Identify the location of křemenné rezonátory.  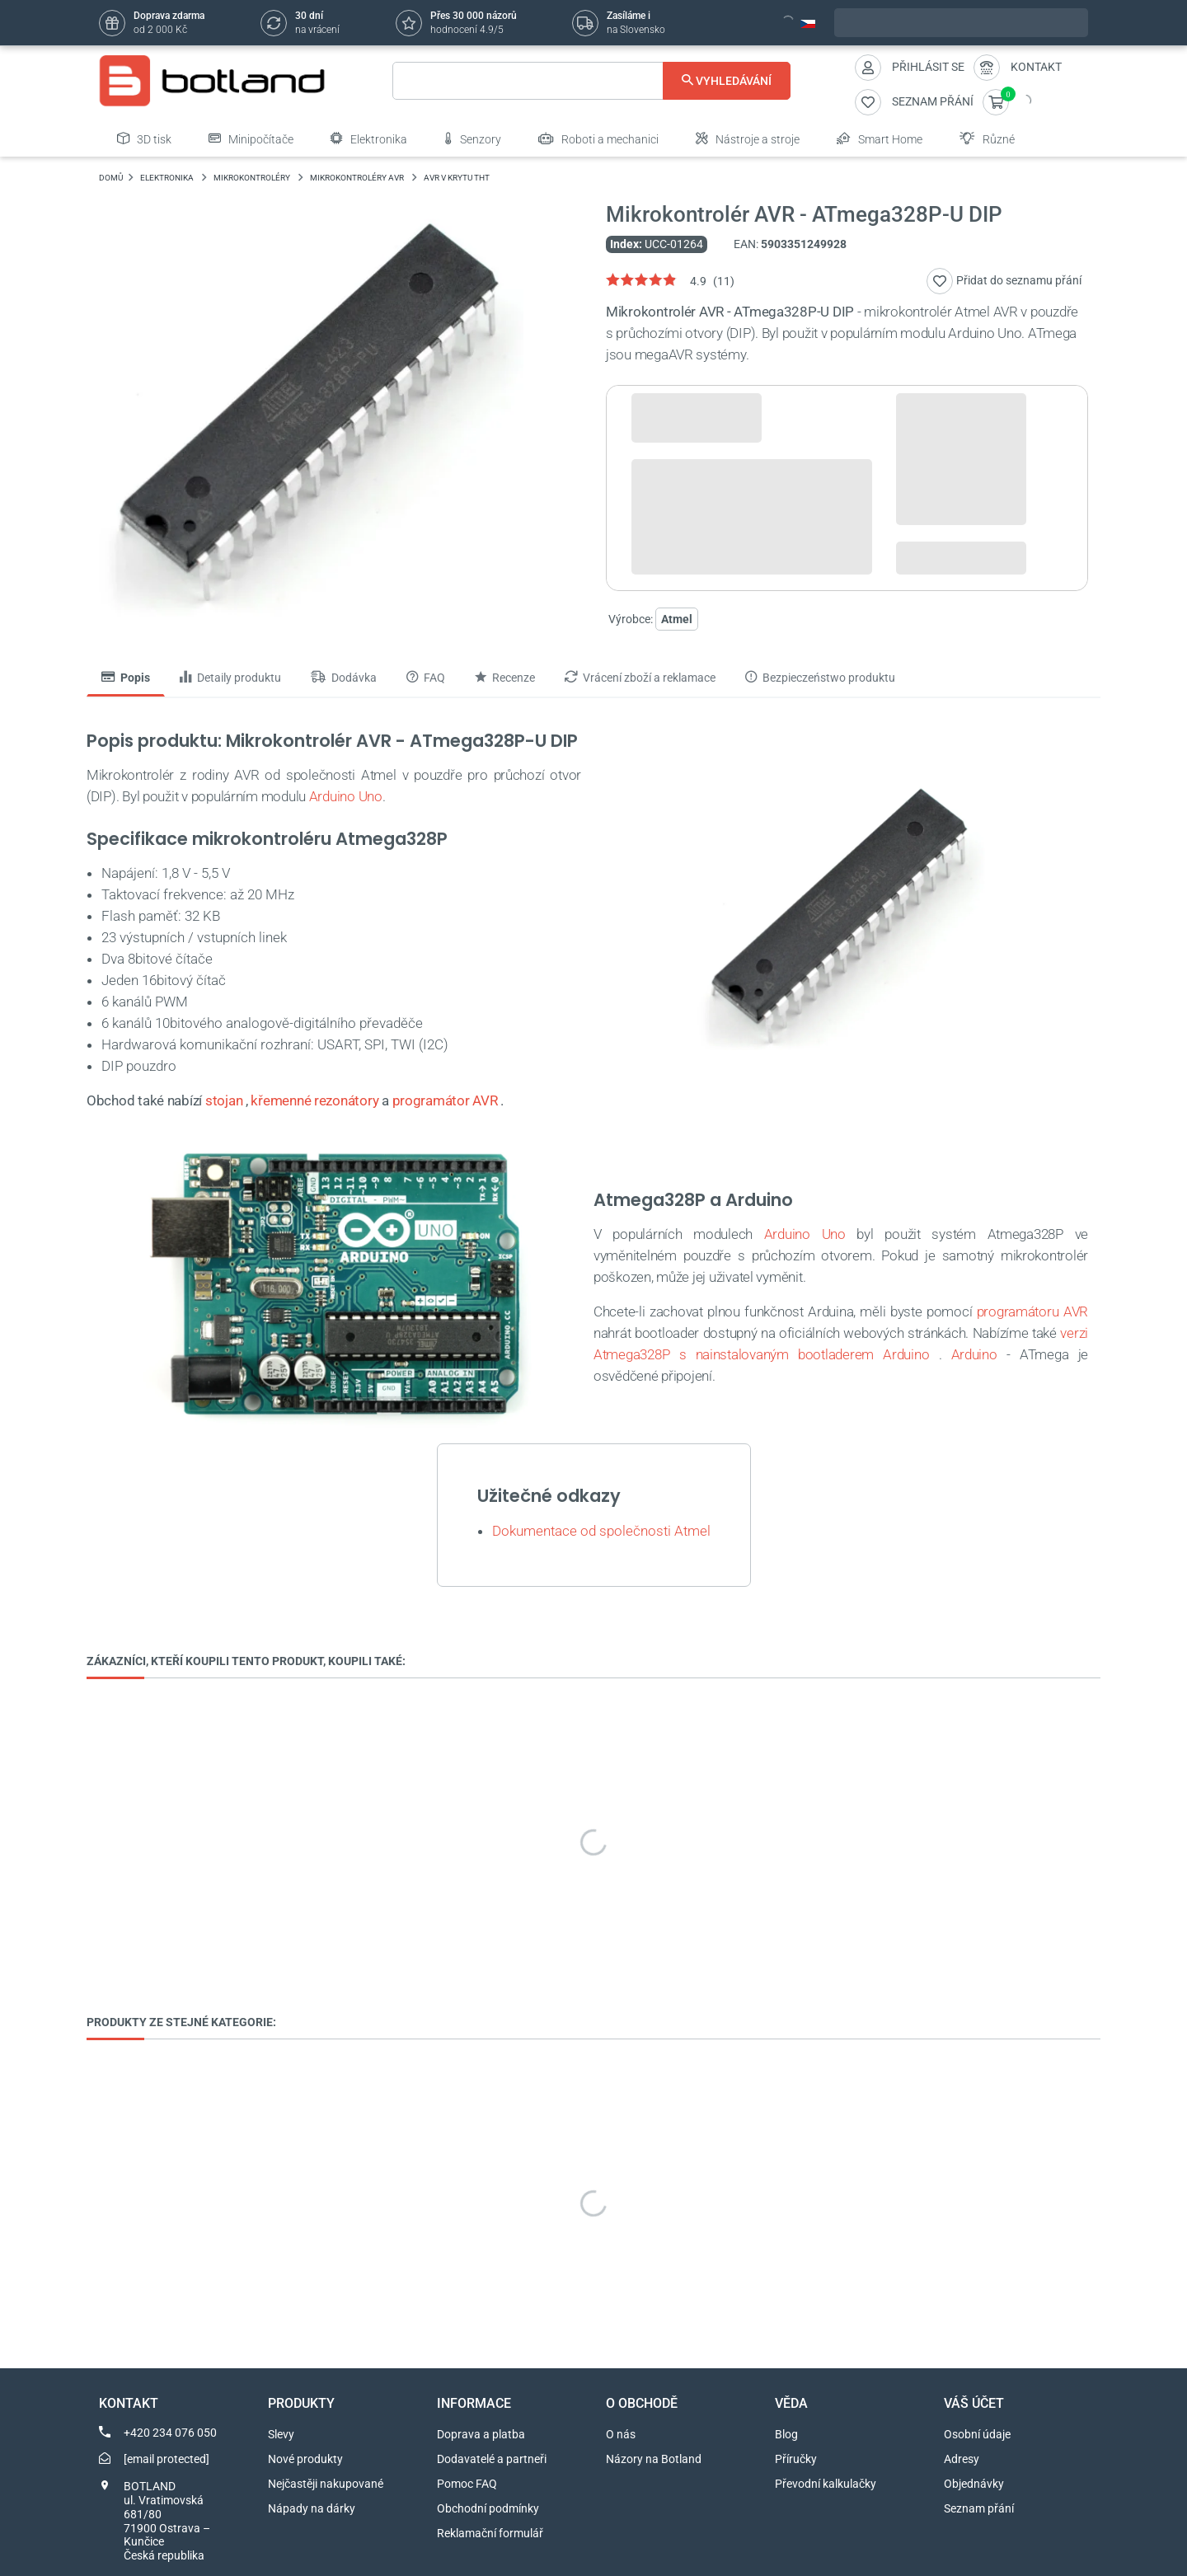
(314, 1100).